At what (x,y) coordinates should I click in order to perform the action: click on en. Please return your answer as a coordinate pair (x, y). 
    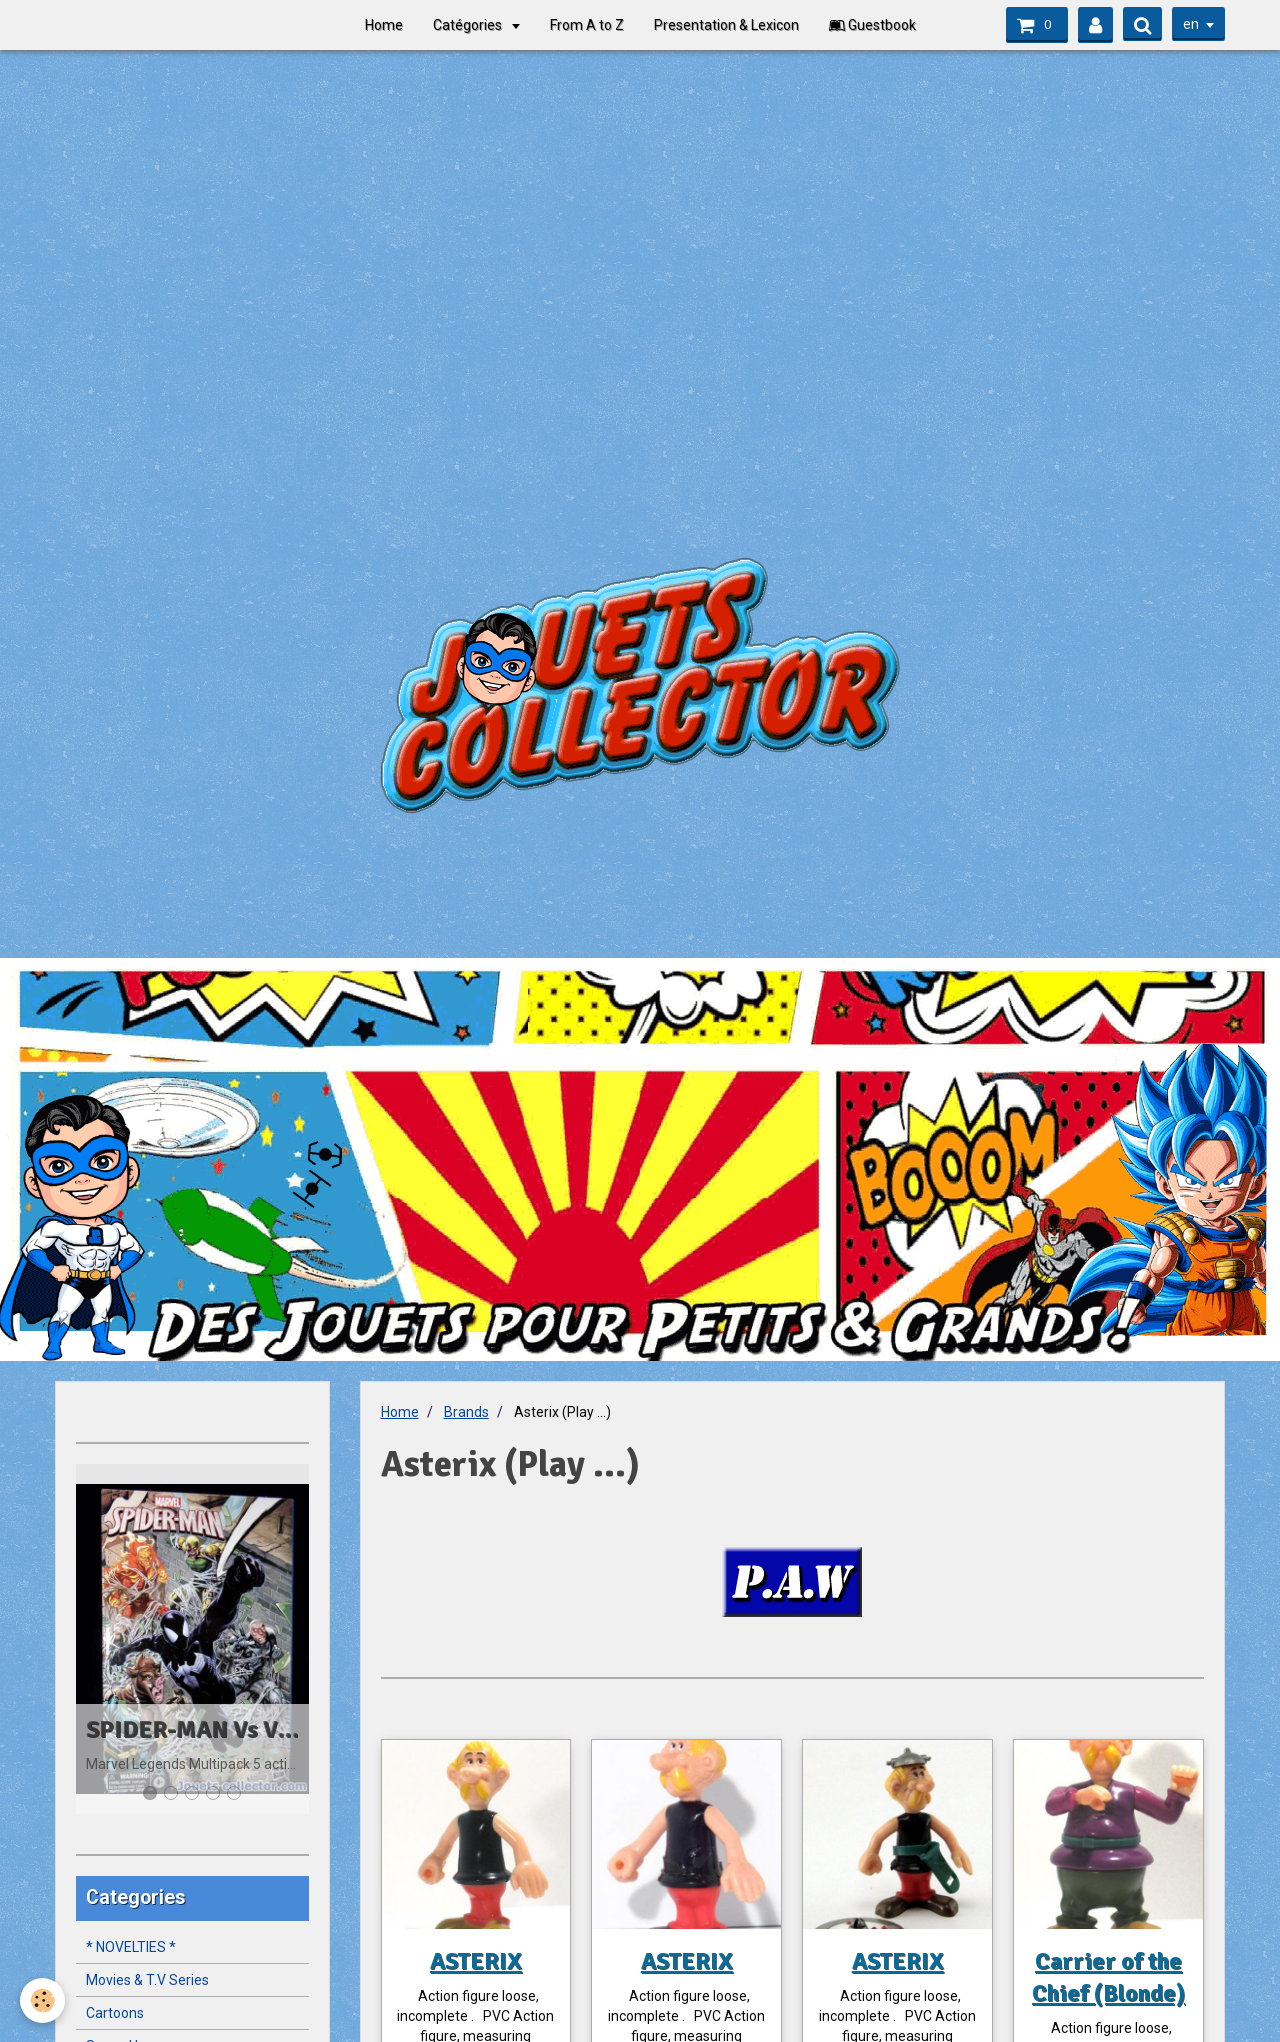
    Looking at the image, I should click on (1191, 24).